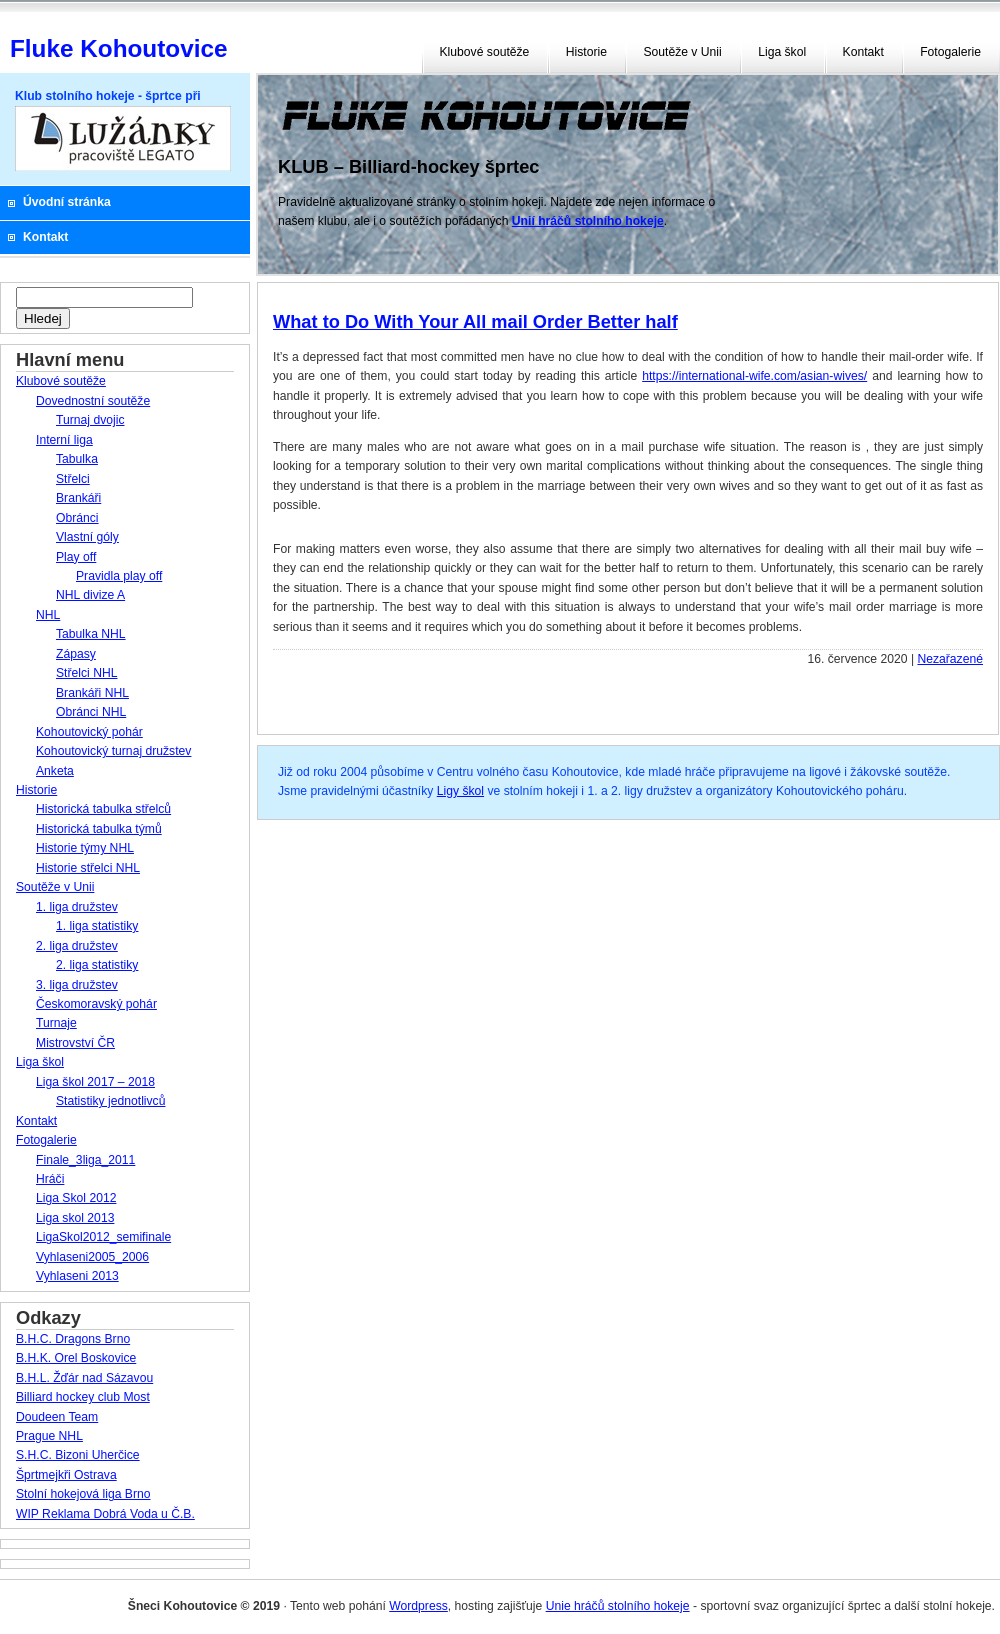 Image resolution: width=1000 pixels, height=1634 pixels. What do you see at coordinates (754, 376) in the screenshot?
I see `https://international-wife.com/asian-wives/` at bounding box center [754, 376].